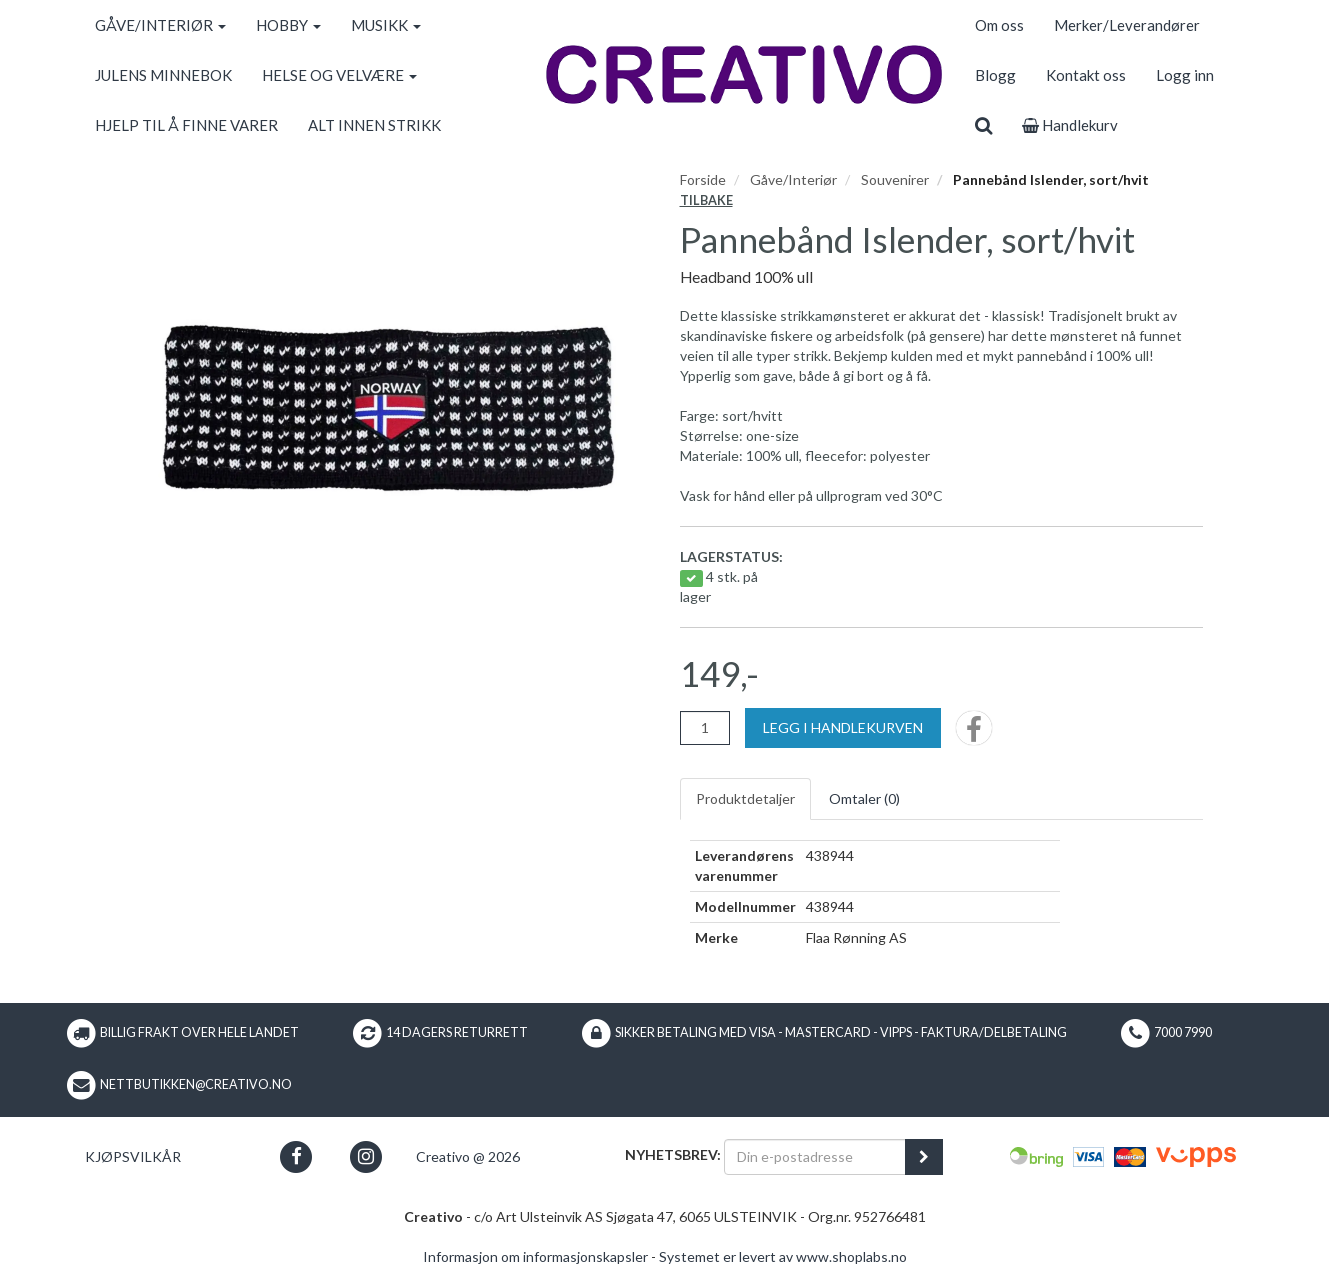 The image size is (1329, 1267). What do you see at coordinates (133, 1156) in the screenshot?
I see `Kjøpsvilkår` at bounding box center [133, 1156].